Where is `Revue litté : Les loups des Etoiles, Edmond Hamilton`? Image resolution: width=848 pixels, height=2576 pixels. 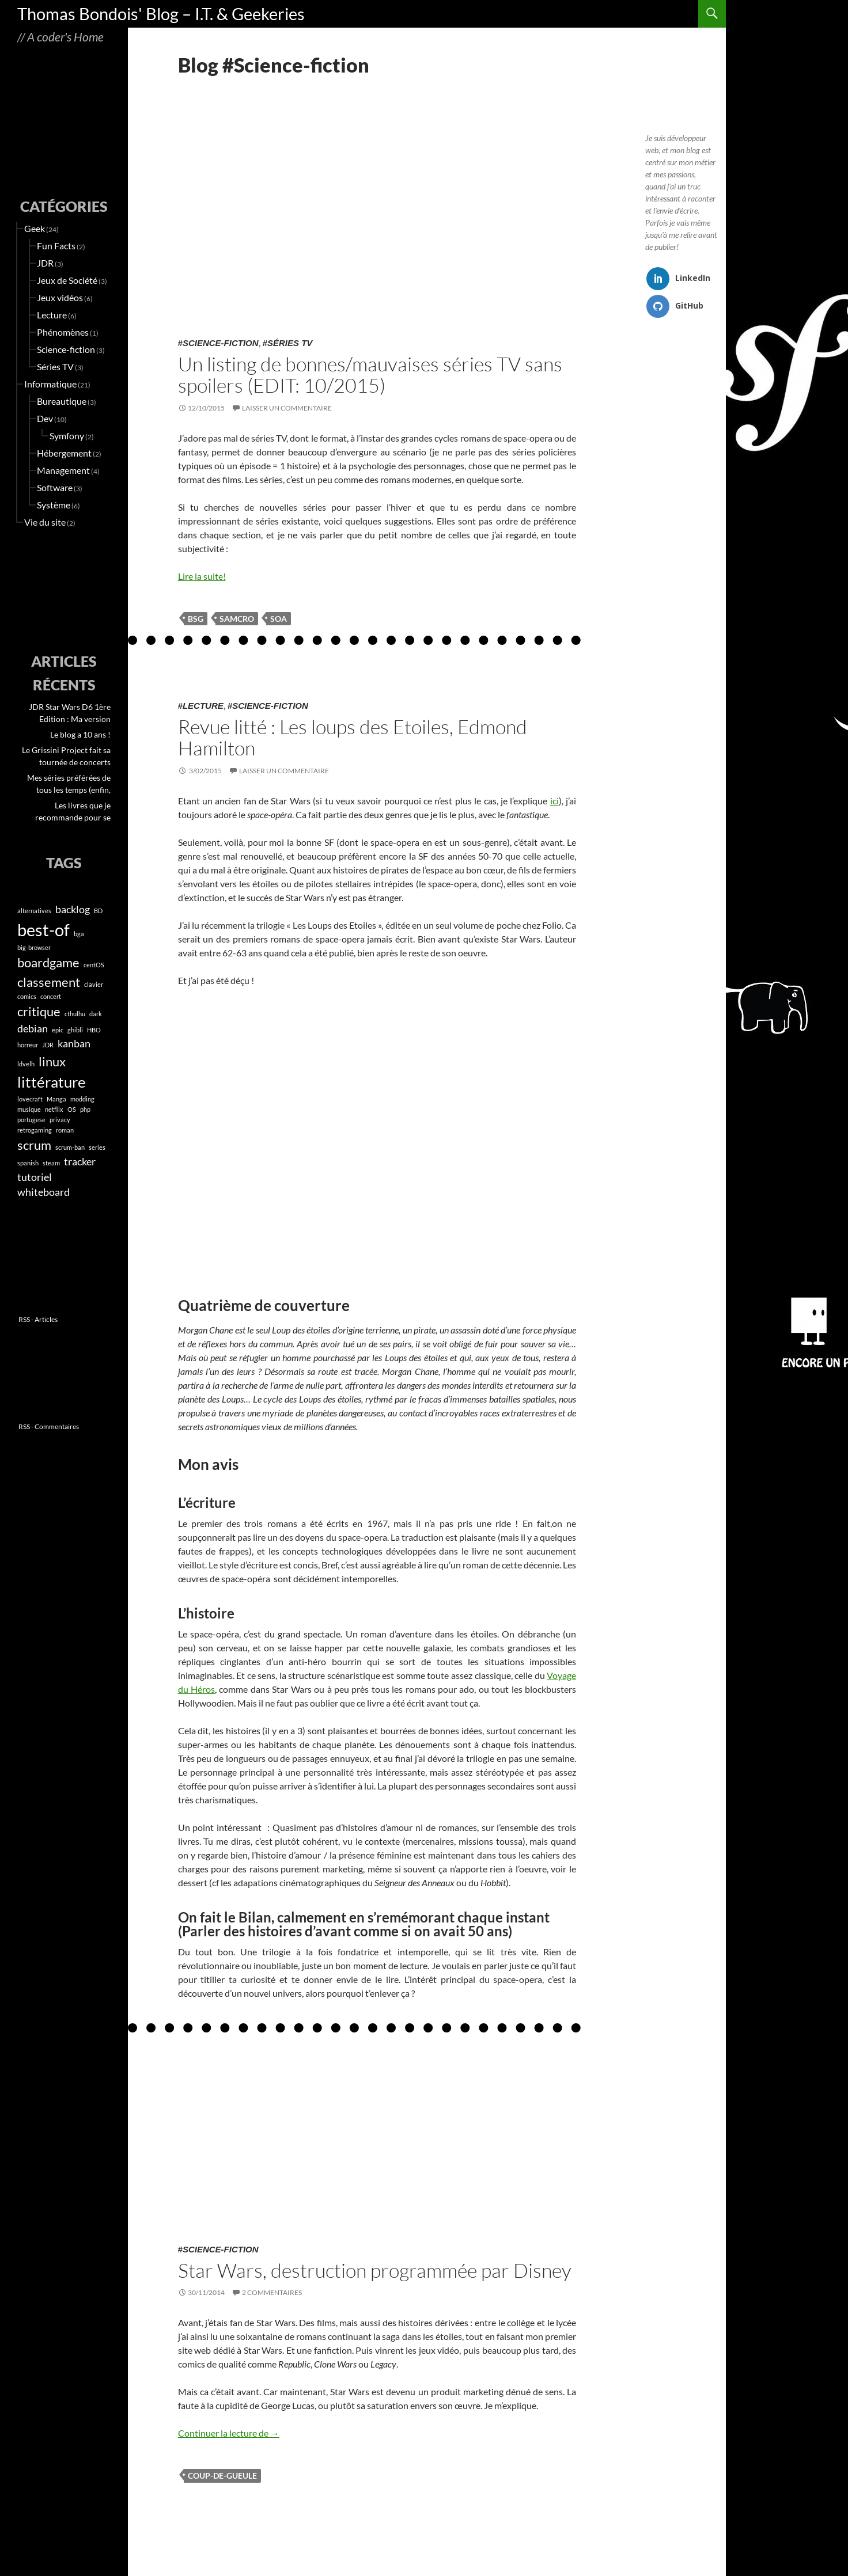
Revue litté : Les loups des Etoiles, Edmond Hamilton is located at coordinates (352, 737).